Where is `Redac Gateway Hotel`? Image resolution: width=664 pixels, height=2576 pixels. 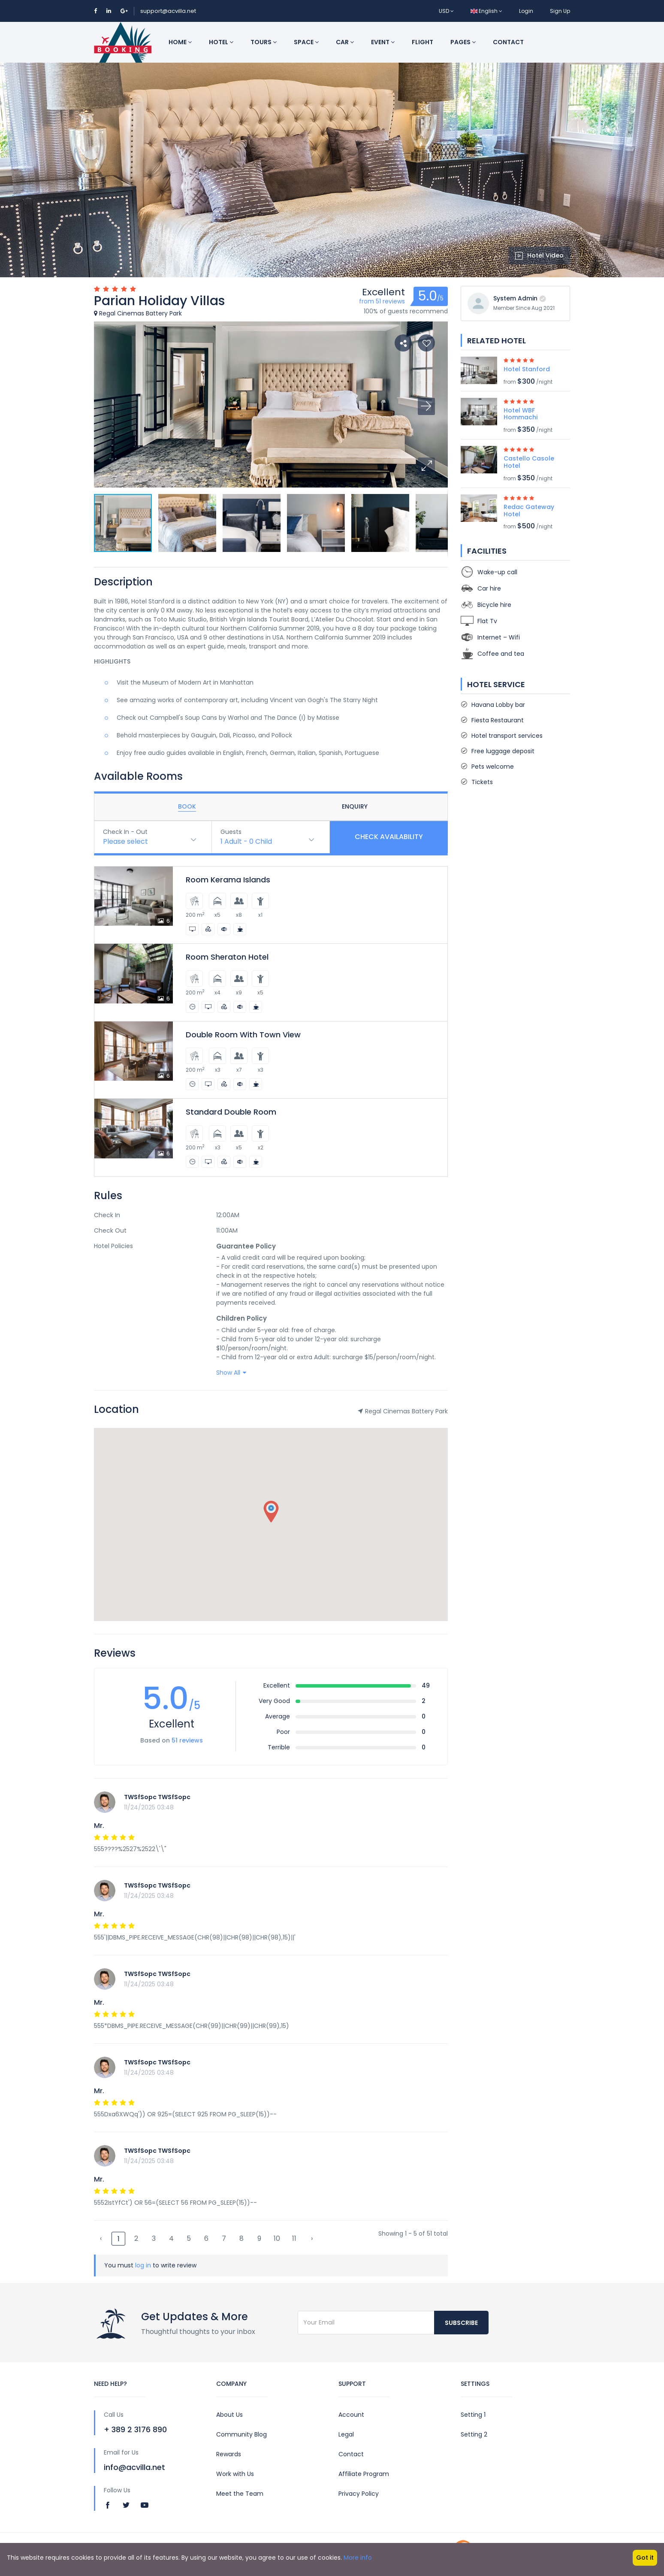 Redac Gateway Hotel is located at coordinates (529, 510).